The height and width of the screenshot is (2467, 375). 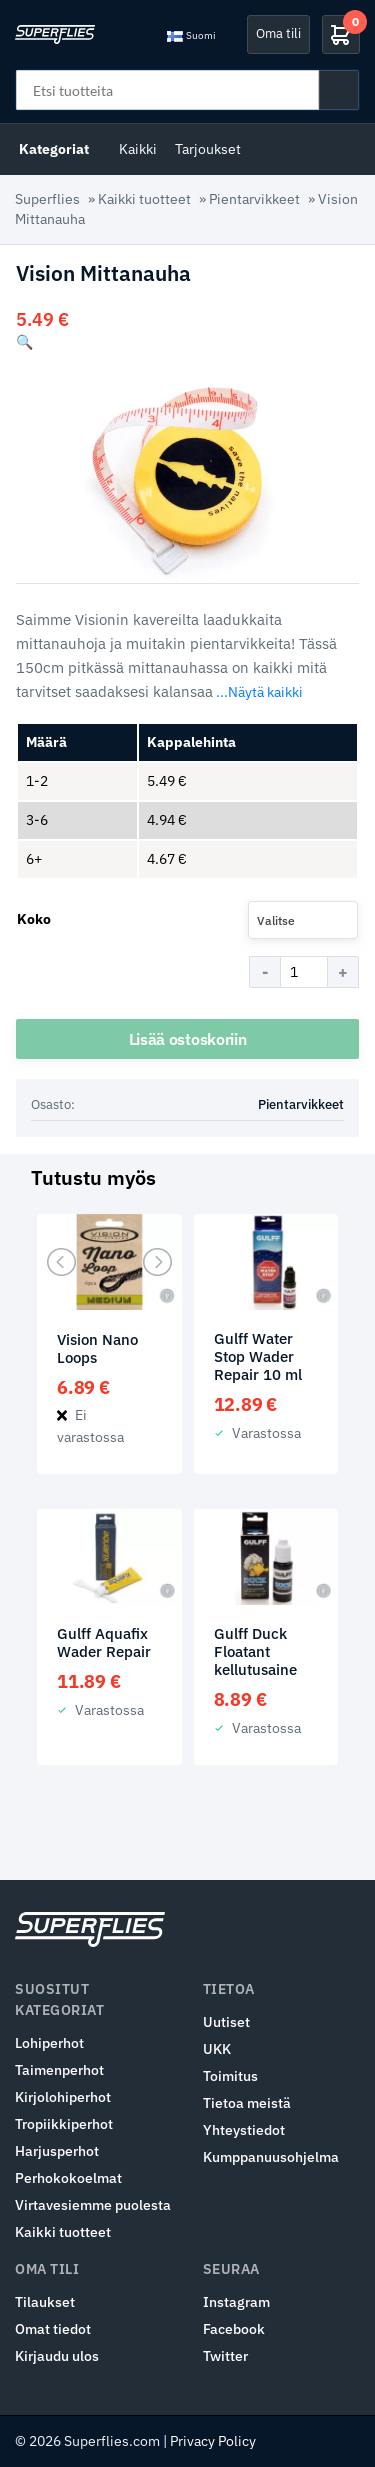 I want to click on Tietoa meistä, so click(x=247, y=2103).